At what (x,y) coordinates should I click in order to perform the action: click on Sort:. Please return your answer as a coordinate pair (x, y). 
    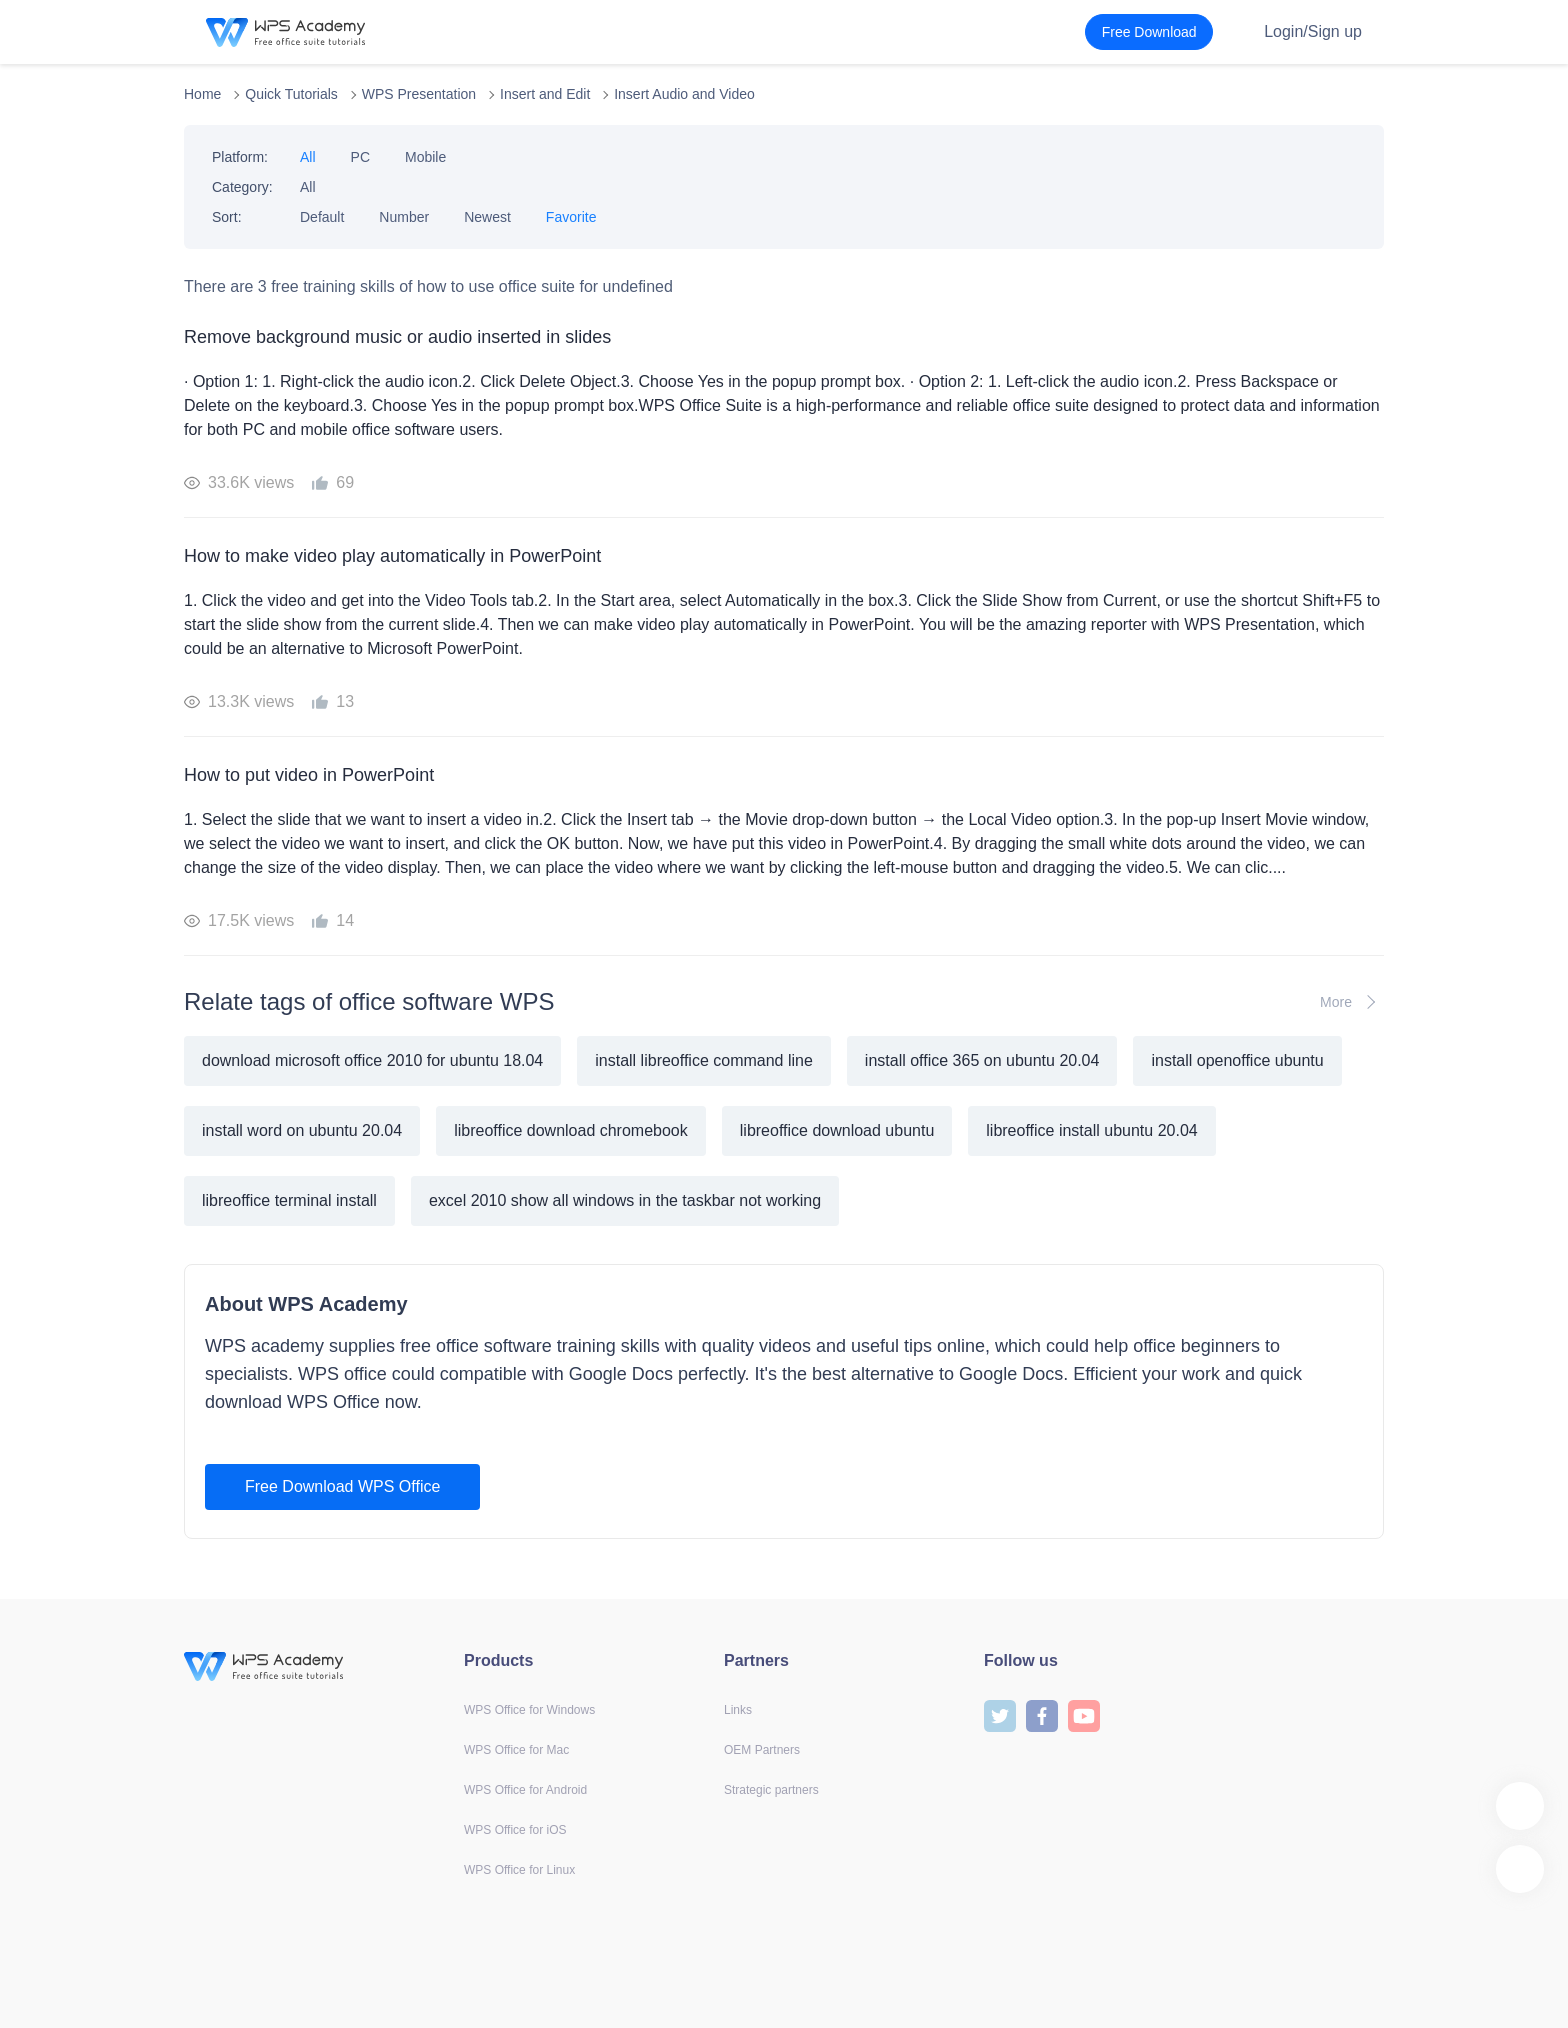
    Looking at the image, I should click on (227, 217).